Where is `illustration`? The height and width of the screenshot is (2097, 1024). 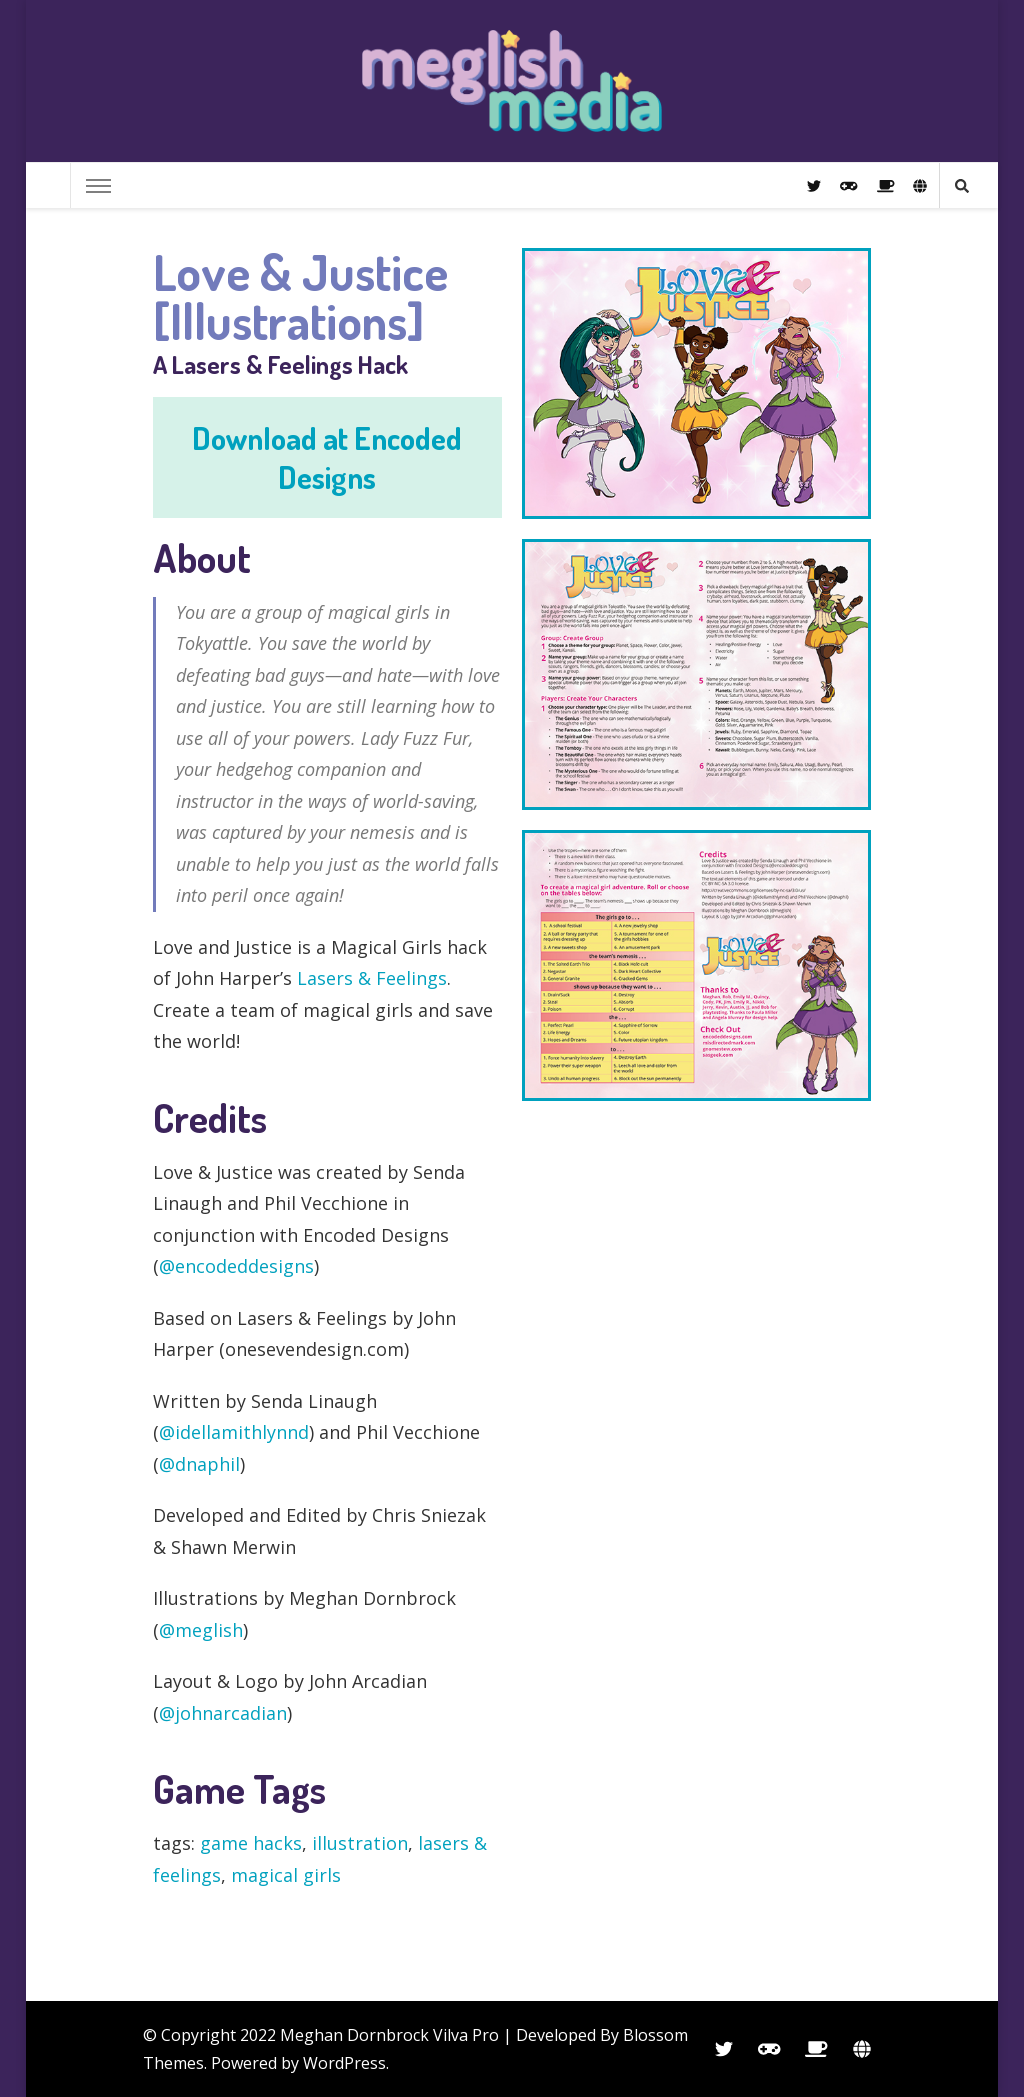
illustration is located at coordinates (360, 1843).